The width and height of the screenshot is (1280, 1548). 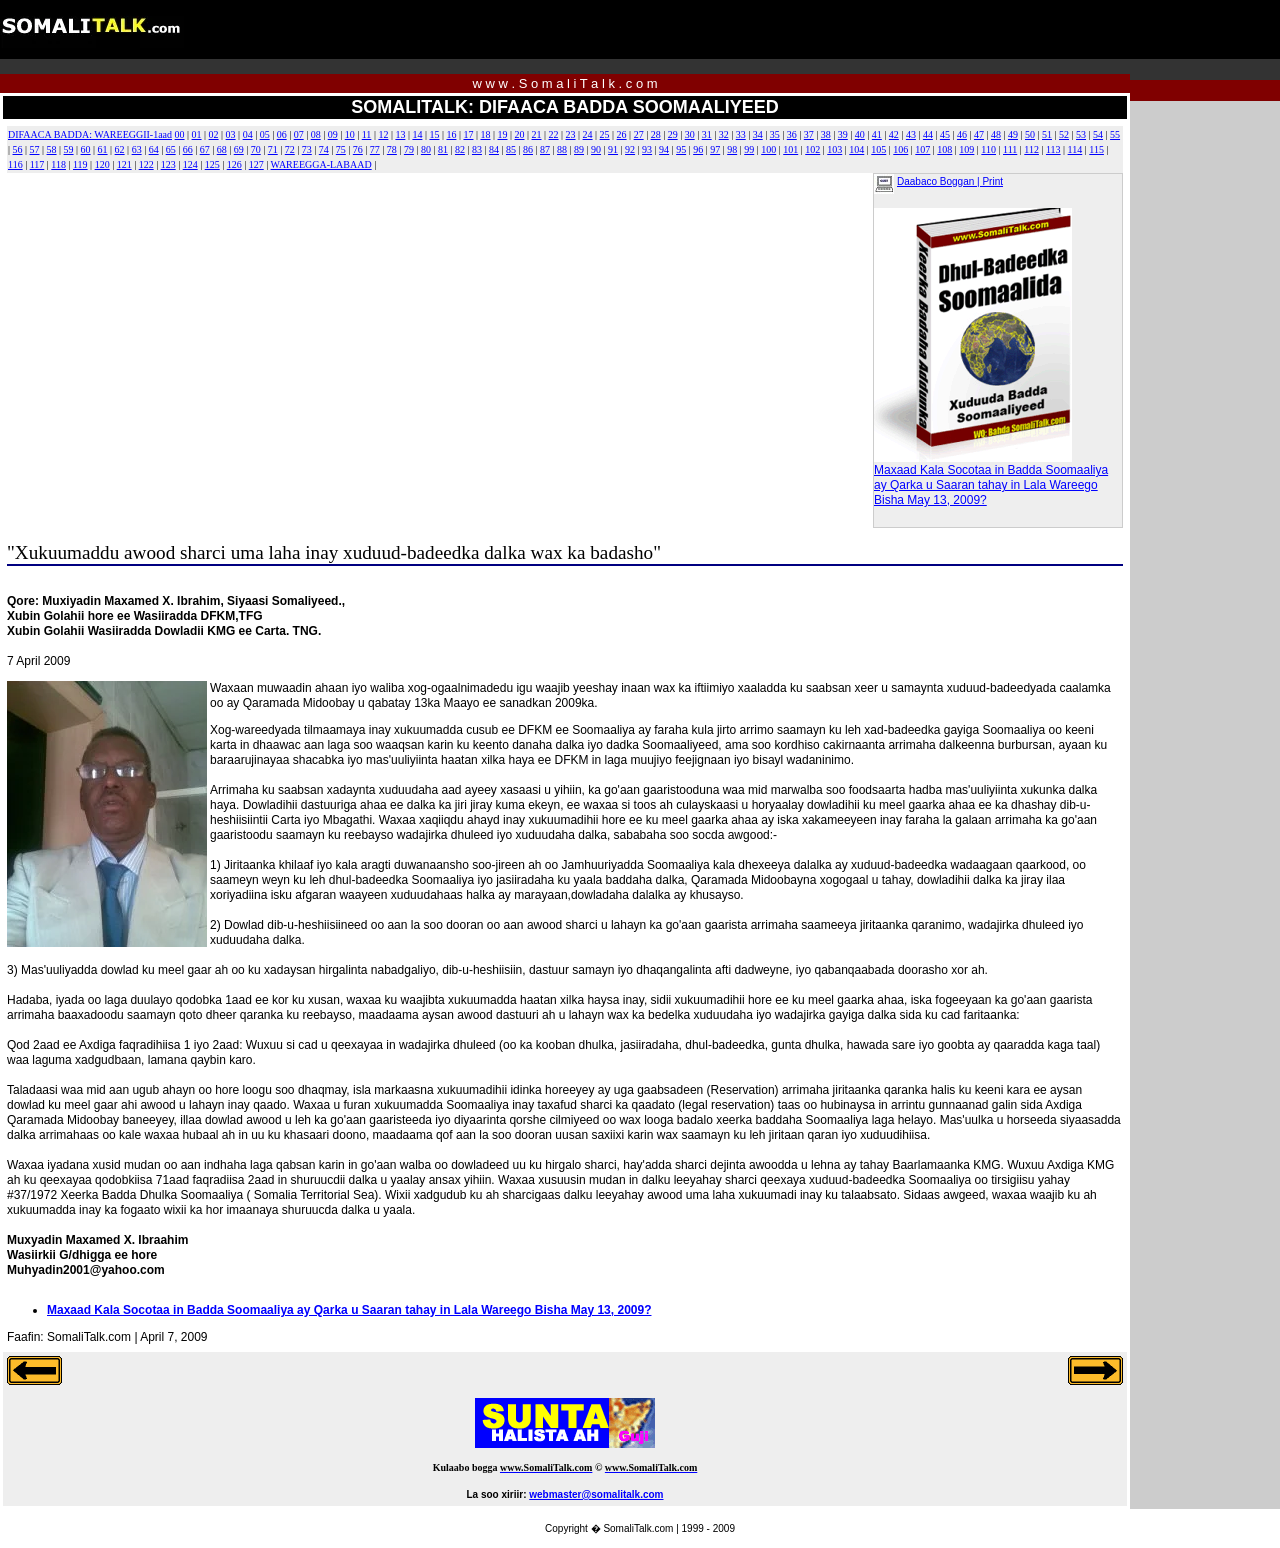 What do you see at coordinates (468, 134) in the screenshot?
I see `17` at bounding box center [468, 134].